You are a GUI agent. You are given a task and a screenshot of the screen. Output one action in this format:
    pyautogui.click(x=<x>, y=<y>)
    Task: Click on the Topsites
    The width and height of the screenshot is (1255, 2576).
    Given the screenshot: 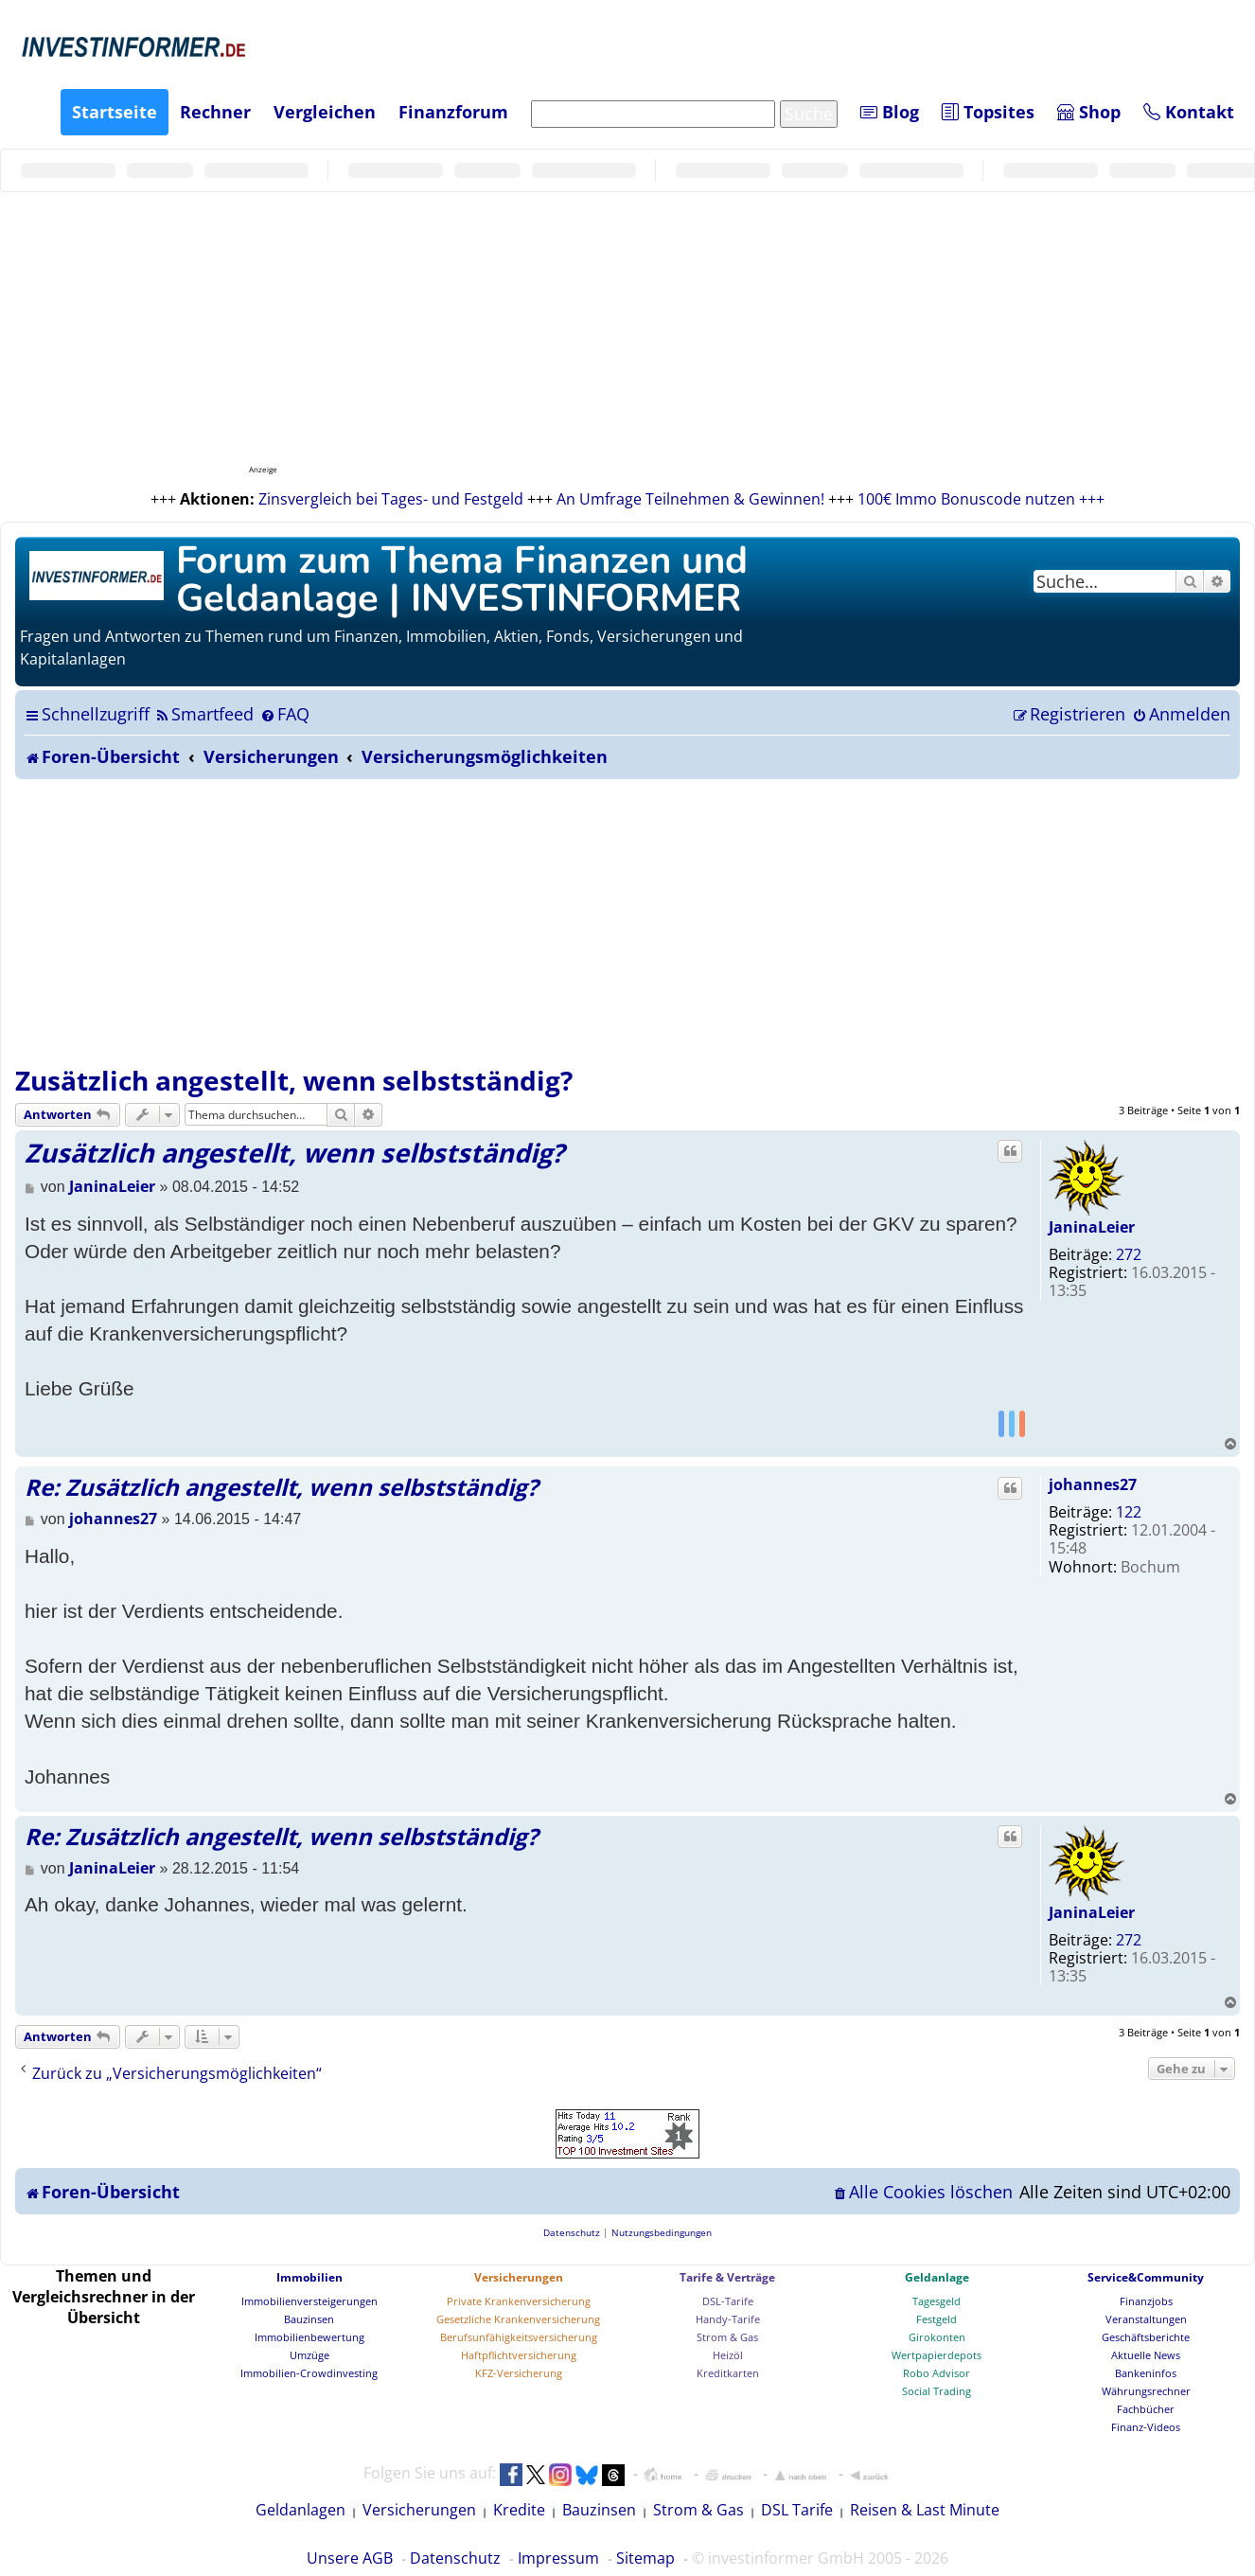 What is the action you would take?
    pyautogui.click(x=988, y=111)
    